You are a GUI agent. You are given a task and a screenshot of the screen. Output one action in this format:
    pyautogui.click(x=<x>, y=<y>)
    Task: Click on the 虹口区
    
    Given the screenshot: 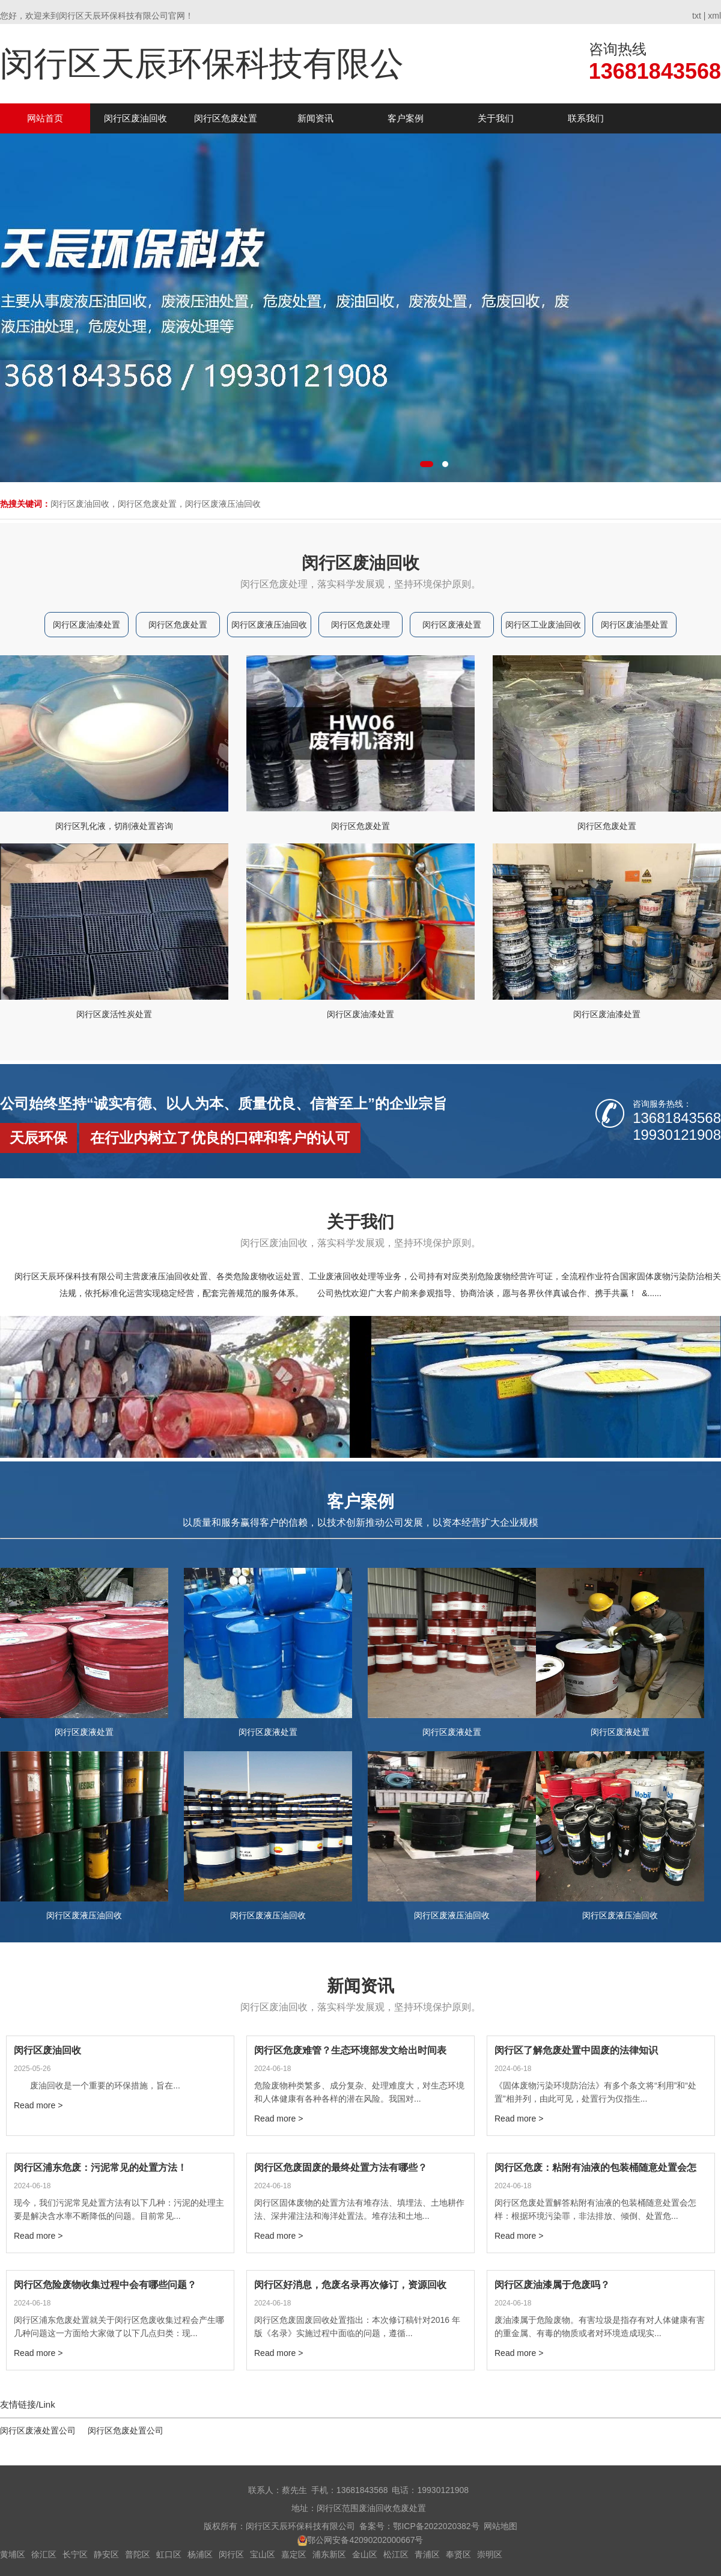 What is the action you would take?
    pyautogui.click(x=168, y=2554)
    